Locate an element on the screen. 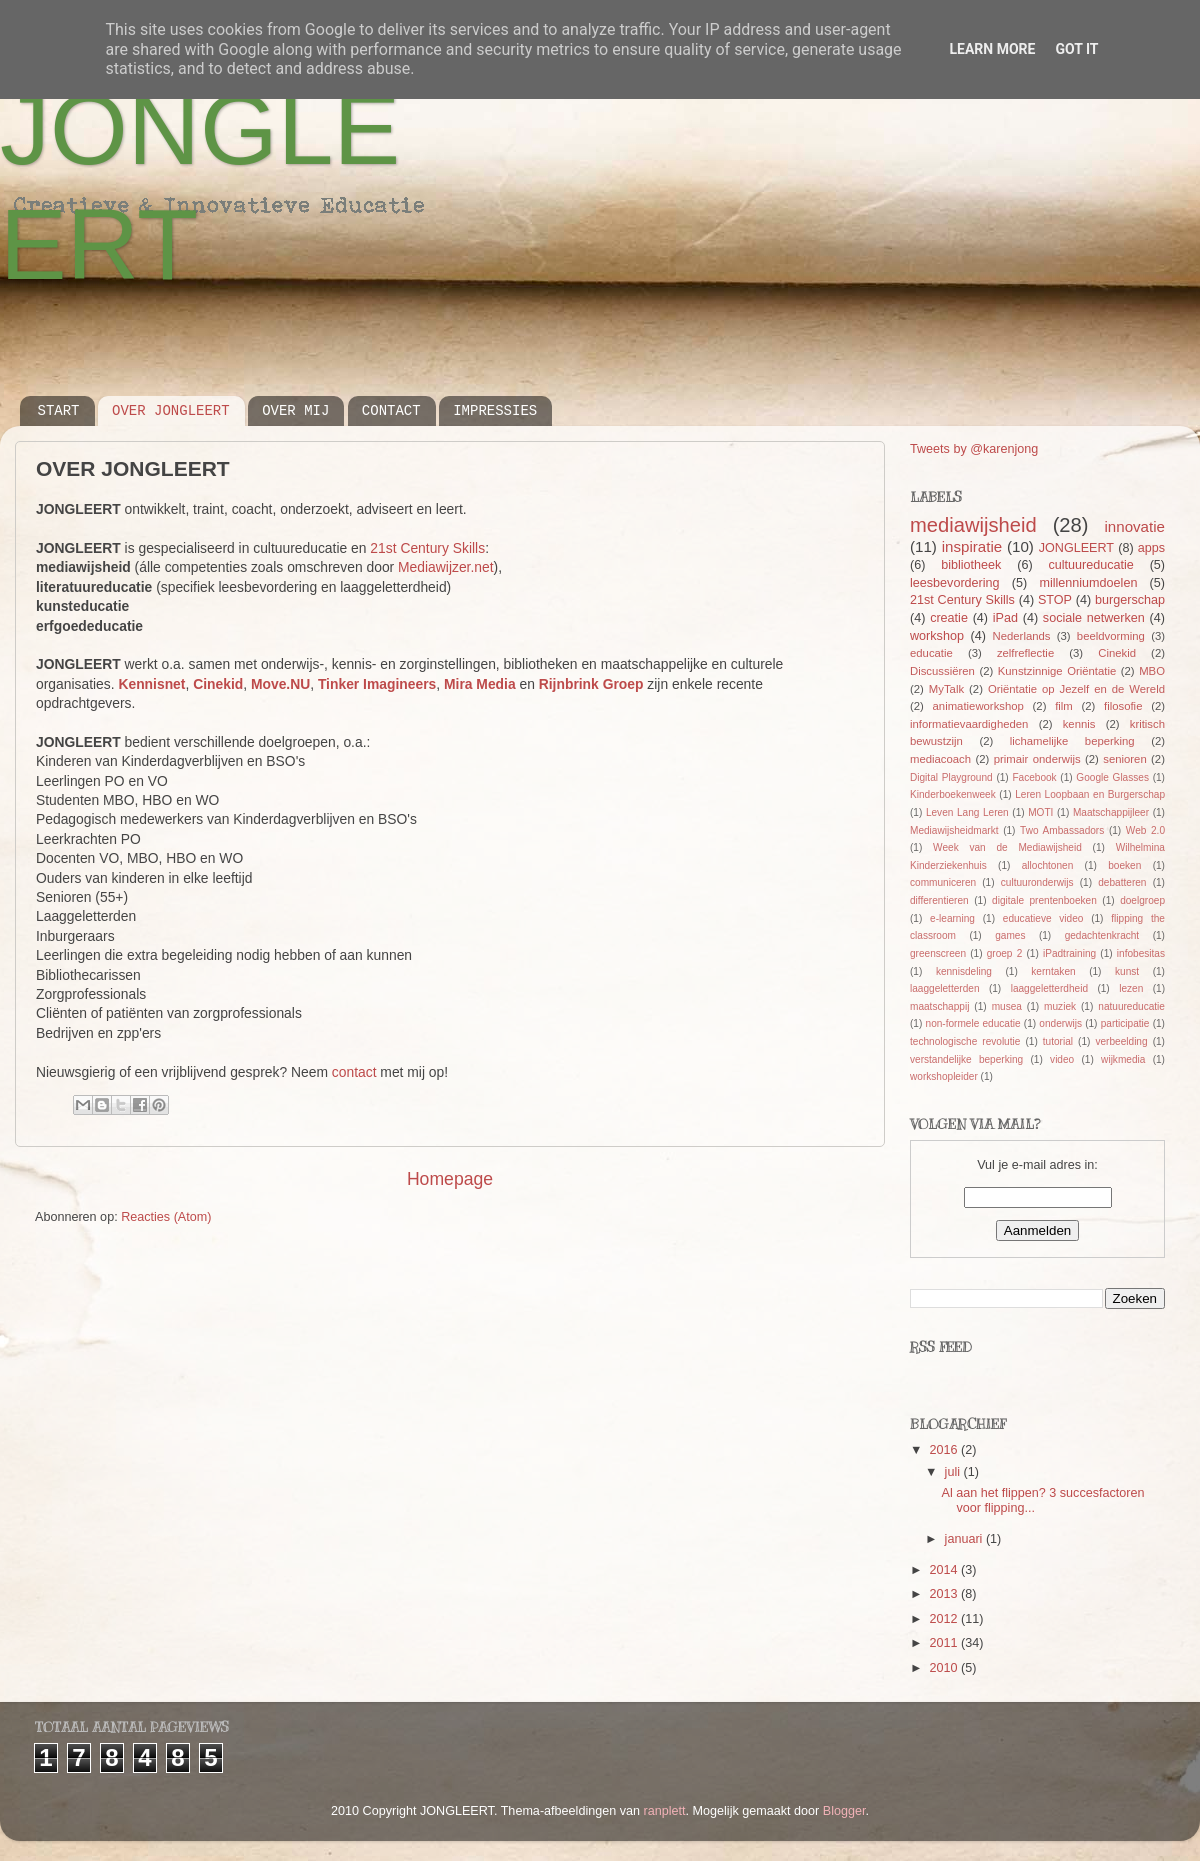  Leven Lang Leren is located at coordinates (967, 812).